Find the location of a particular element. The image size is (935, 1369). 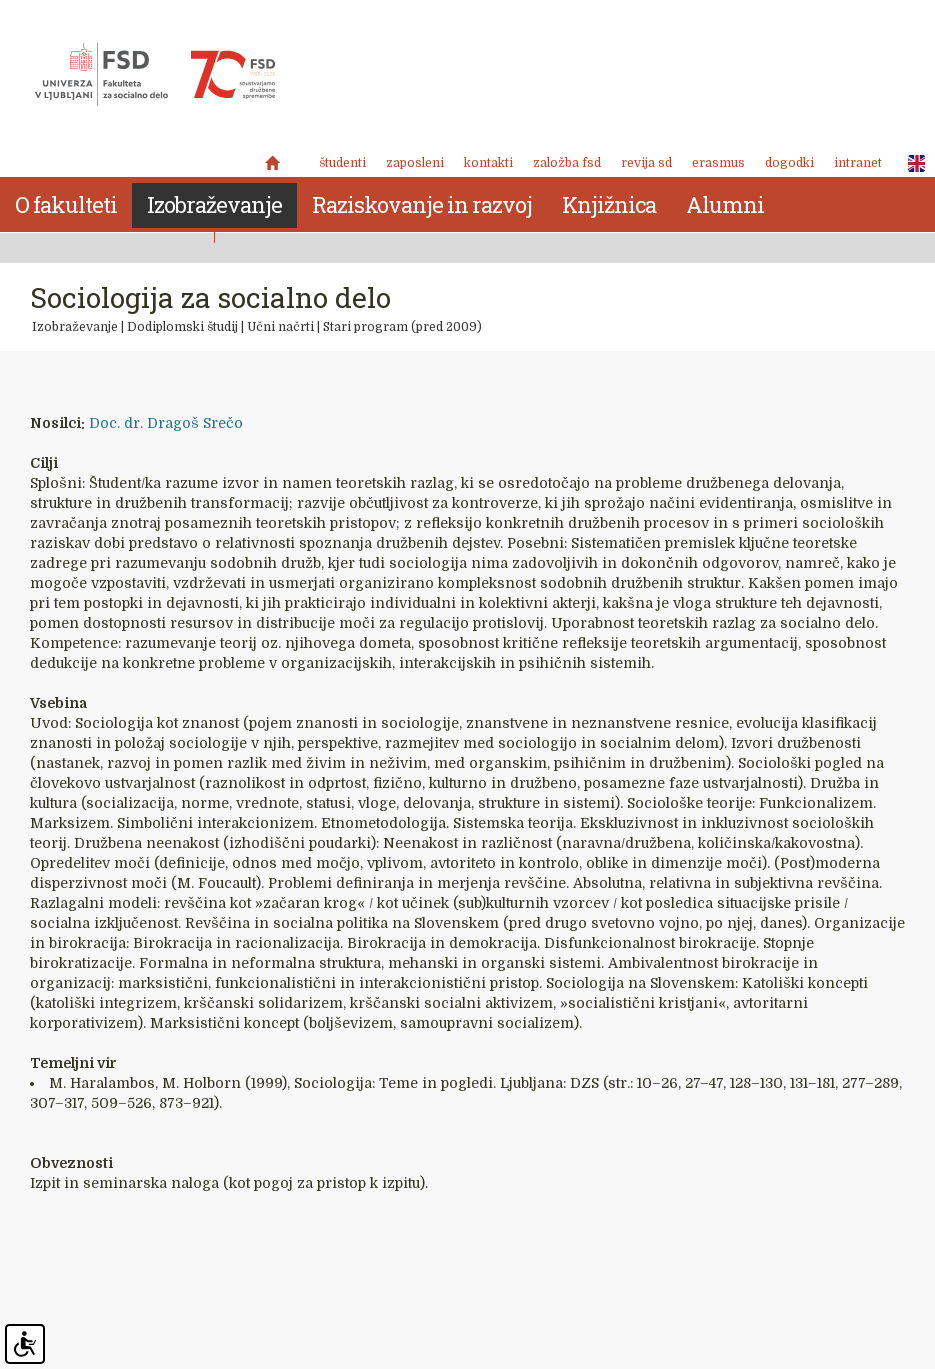

Učni načrti is located at coordinates (280, 327).